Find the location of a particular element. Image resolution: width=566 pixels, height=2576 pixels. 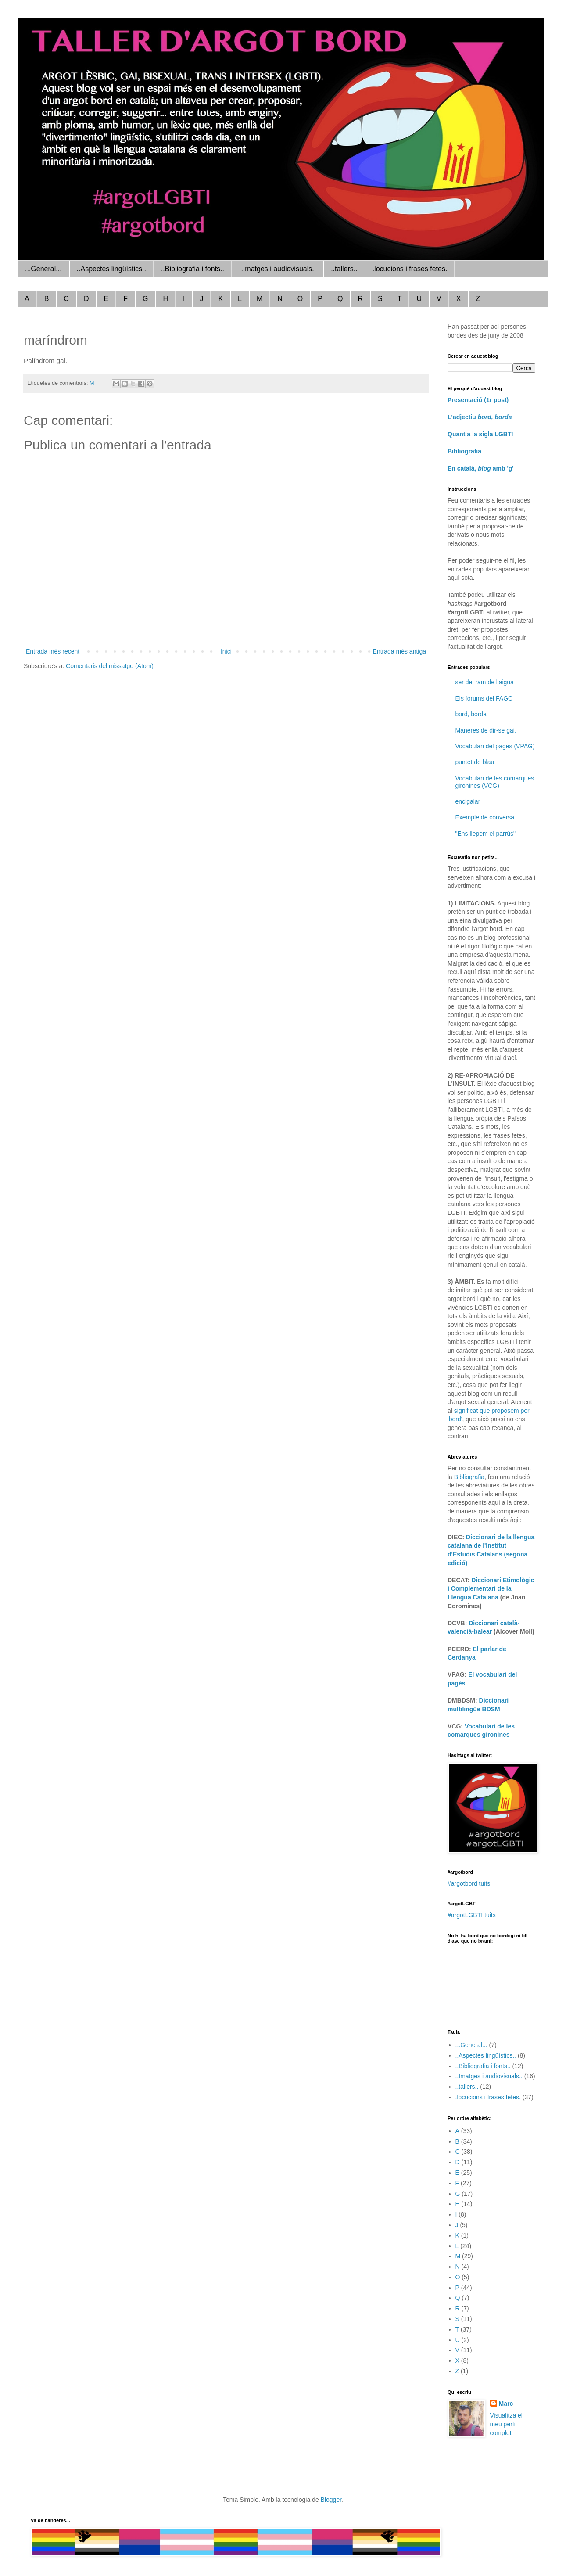

#argotLGBTI tuits is located at coordinates (472, 1915).